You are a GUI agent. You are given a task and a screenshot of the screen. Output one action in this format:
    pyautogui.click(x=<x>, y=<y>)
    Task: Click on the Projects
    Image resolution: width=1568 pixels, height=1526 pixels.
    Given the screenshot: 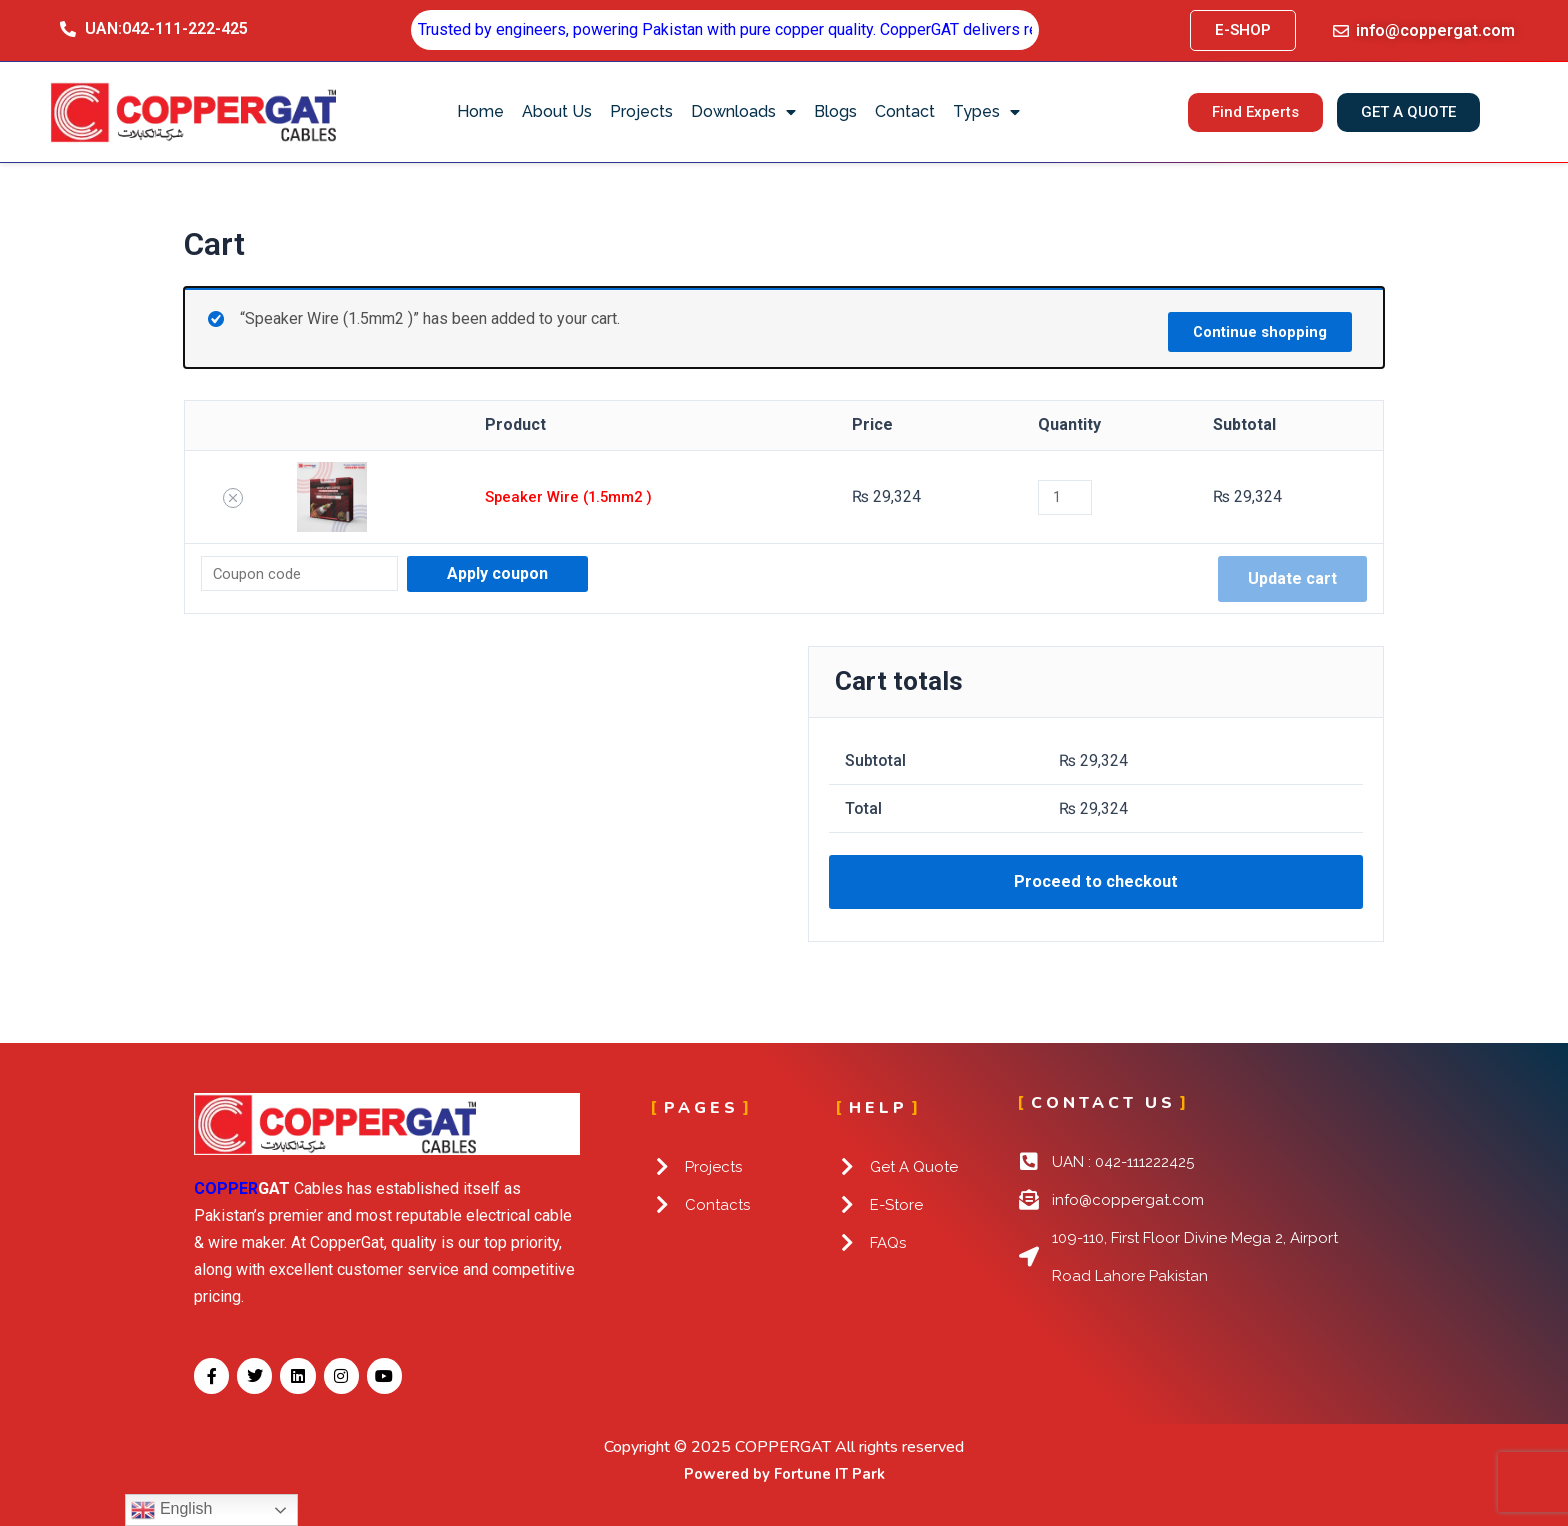 What is the action you would take?
    pyautogui.click(x=641, y=111)
    